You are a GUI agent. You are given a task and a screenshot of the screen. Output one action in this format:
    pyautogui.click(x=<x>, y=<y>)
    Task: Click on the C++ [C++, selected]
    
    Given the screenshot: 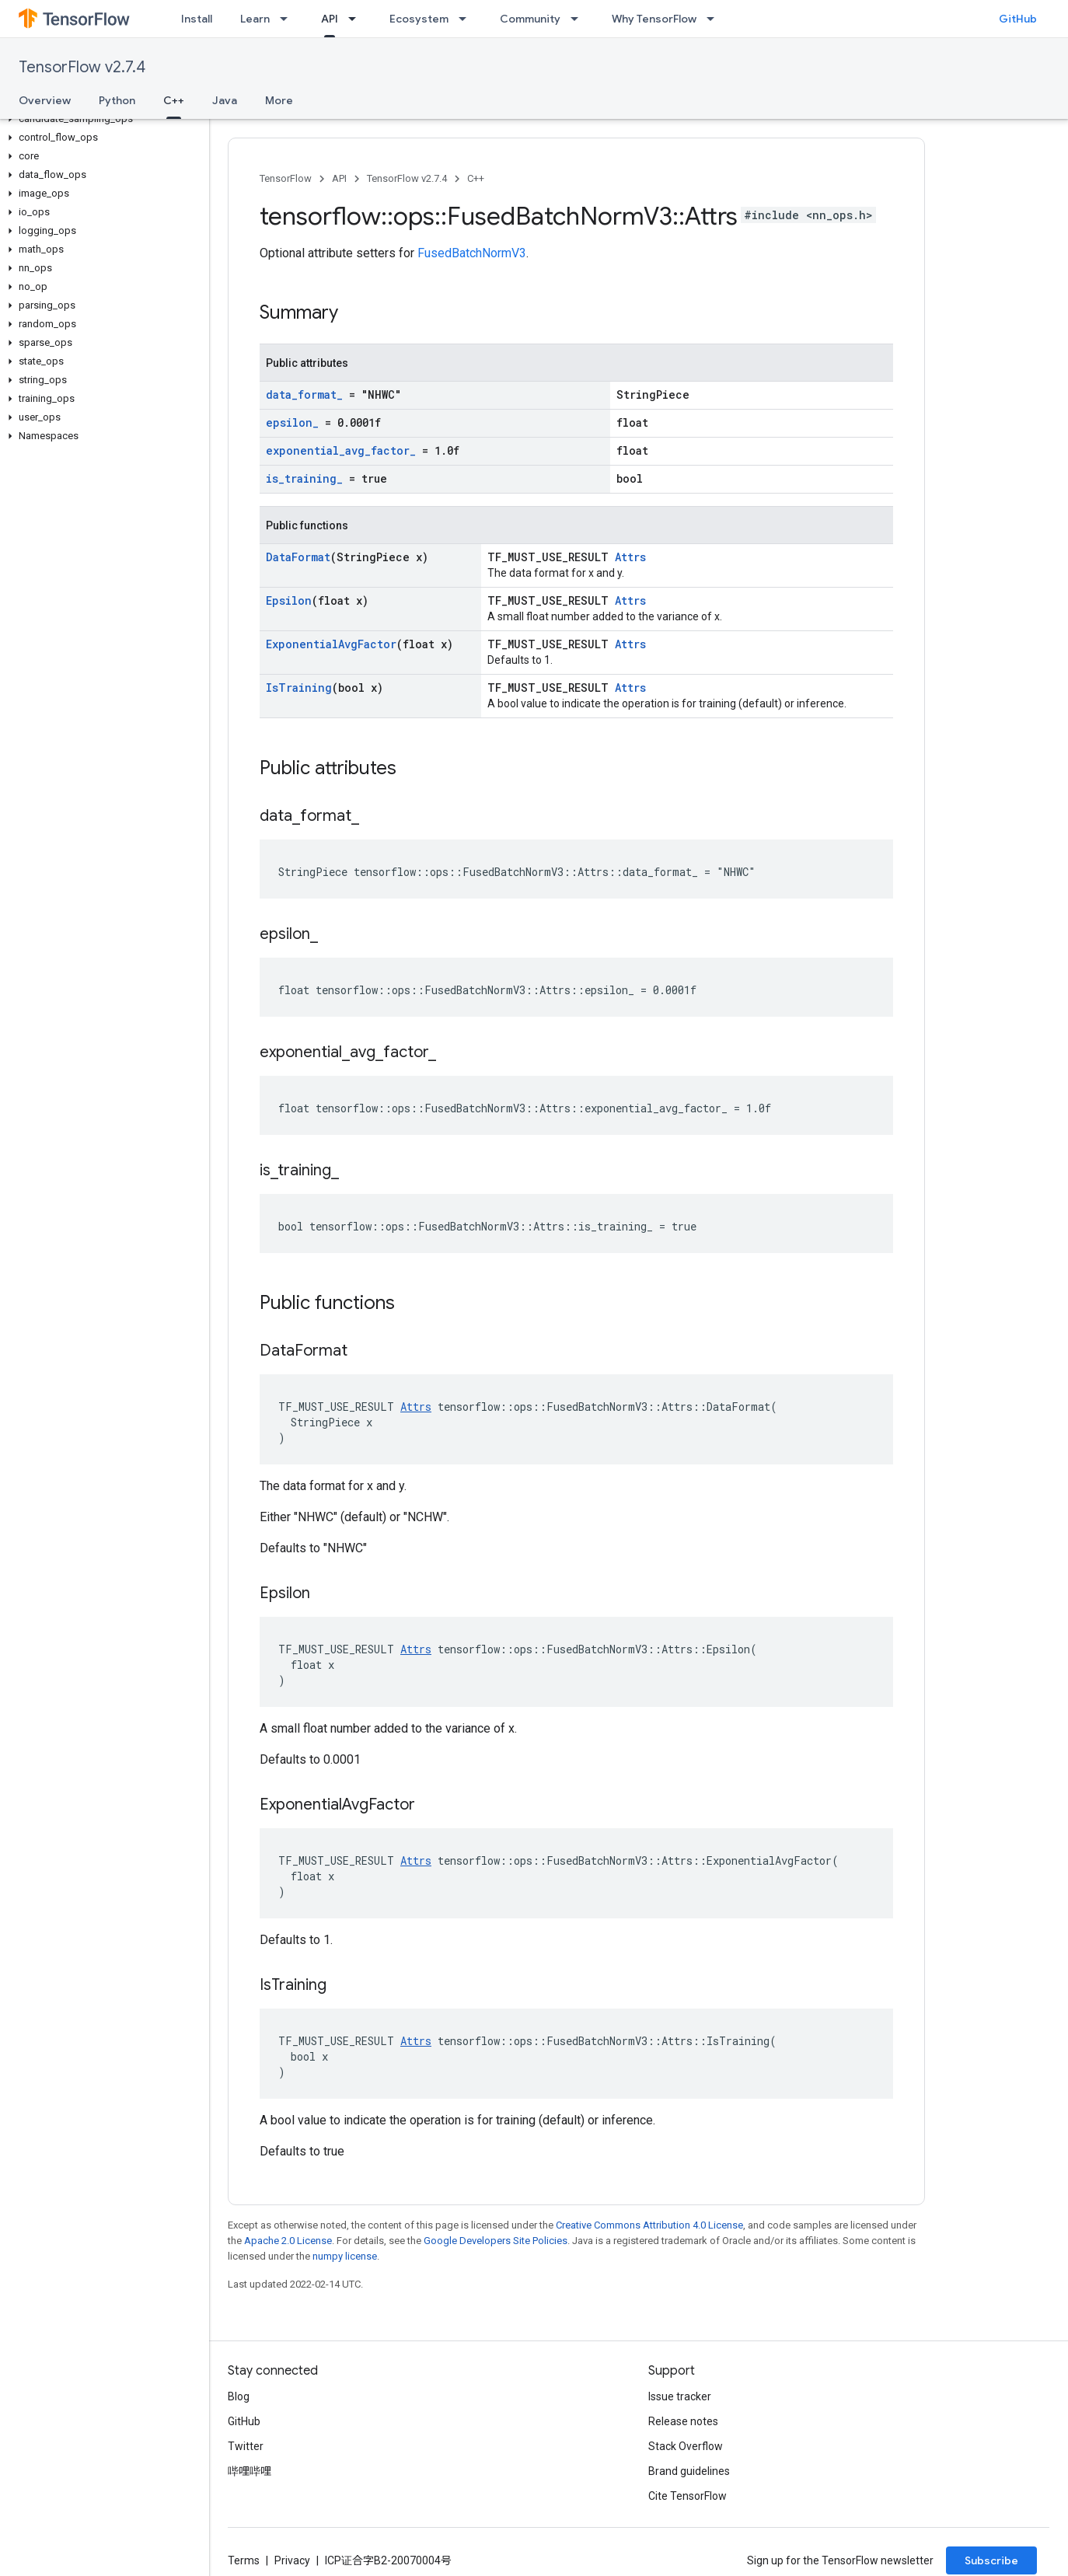 What is the action you would take?
    pyautogui.click(x=173, y=100)
    